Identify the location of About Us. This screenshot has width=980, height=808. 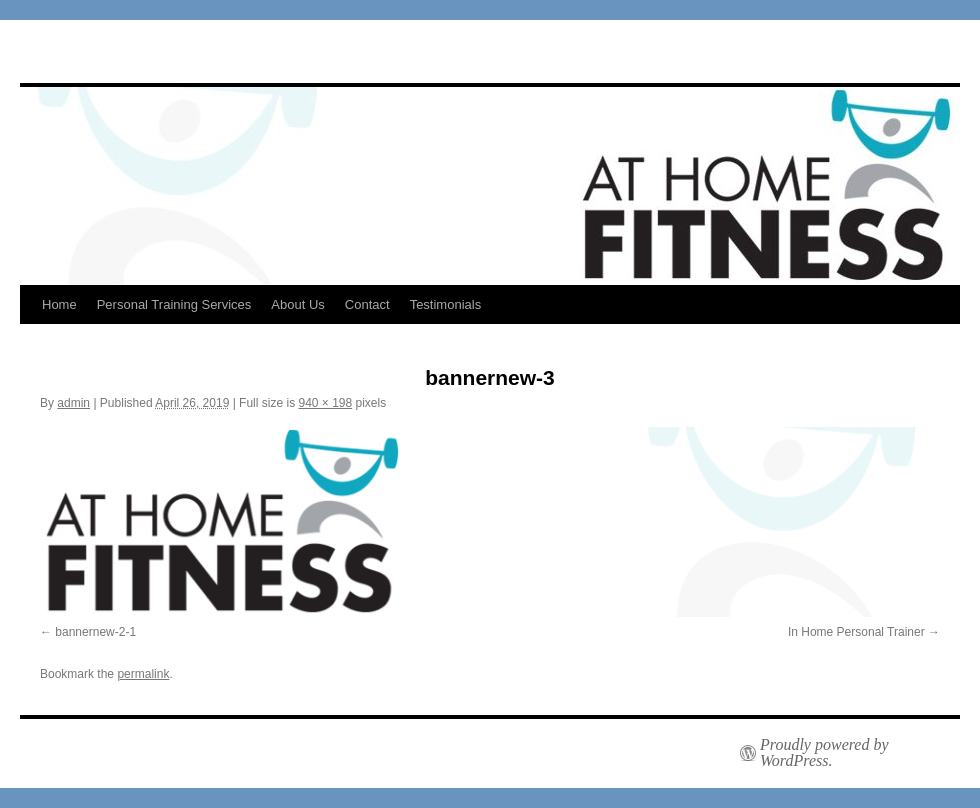
(297, 304).